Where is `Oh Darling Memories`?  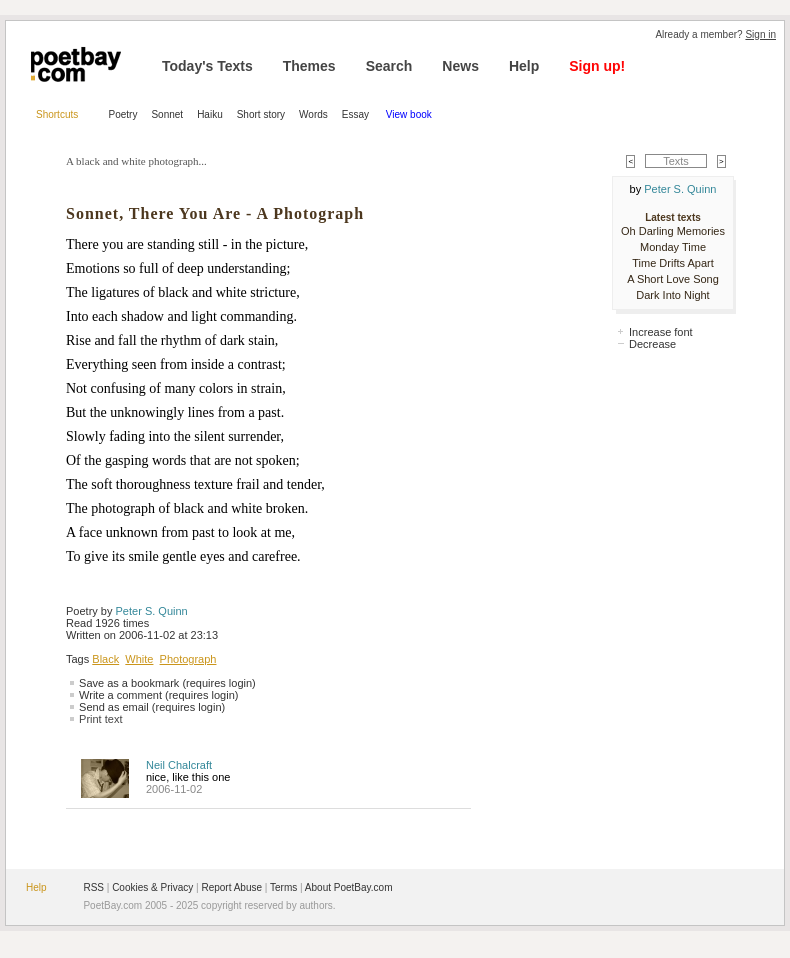
Oh Darling Memories is located at coordinates (673, 231).